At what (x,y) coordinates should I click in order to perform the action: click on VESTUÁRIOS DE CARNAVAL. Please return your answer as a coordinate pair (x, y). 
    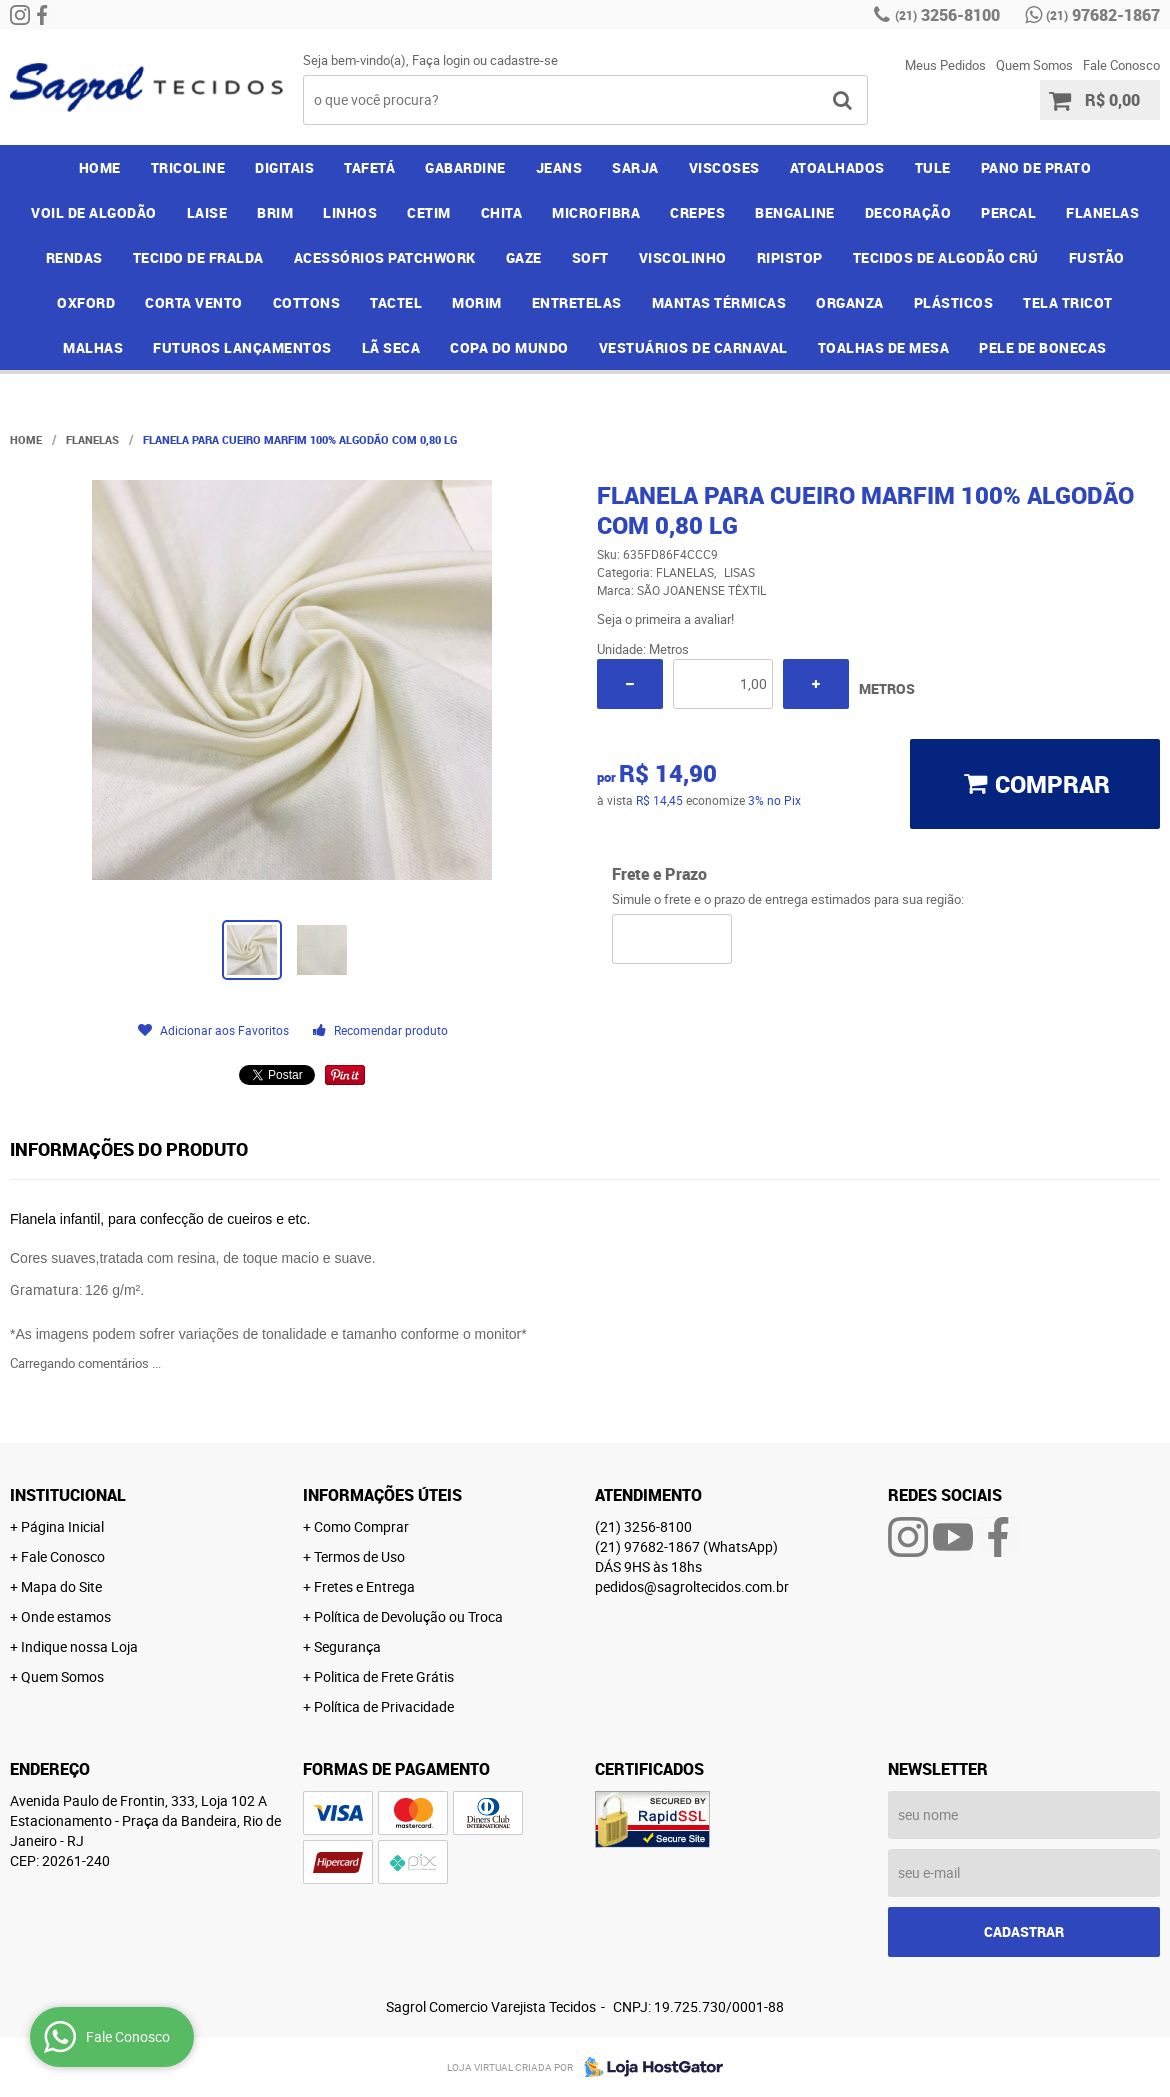
    Looking at the image, I should click on (693, 347).